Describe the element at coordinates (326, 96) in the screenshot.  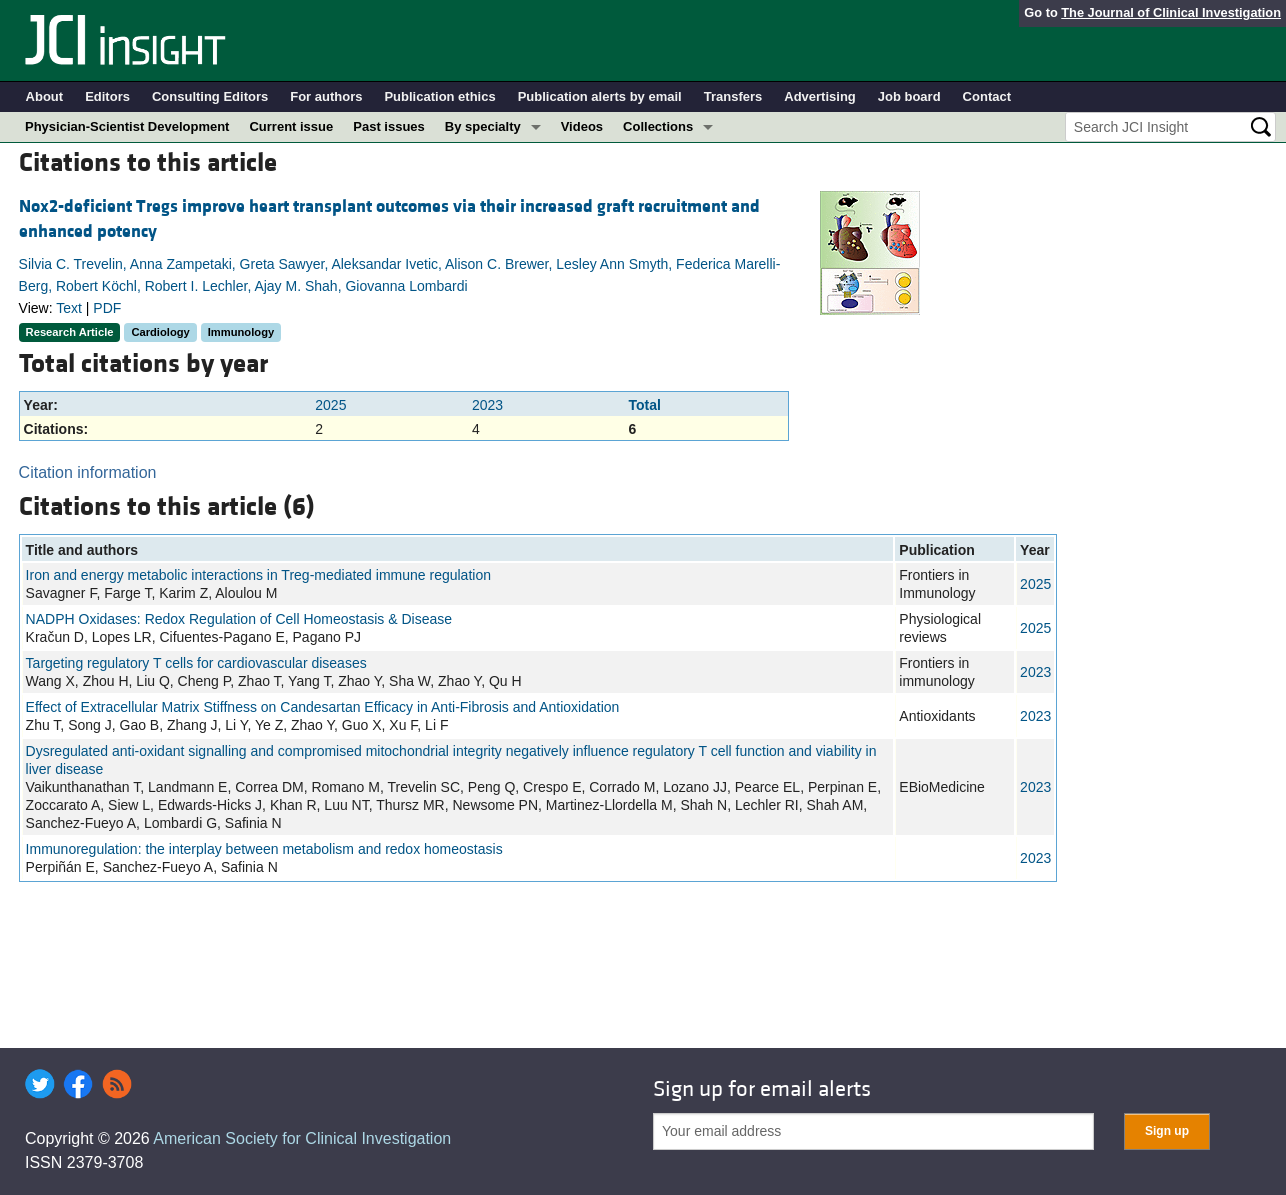
I see `For authors` at that location.